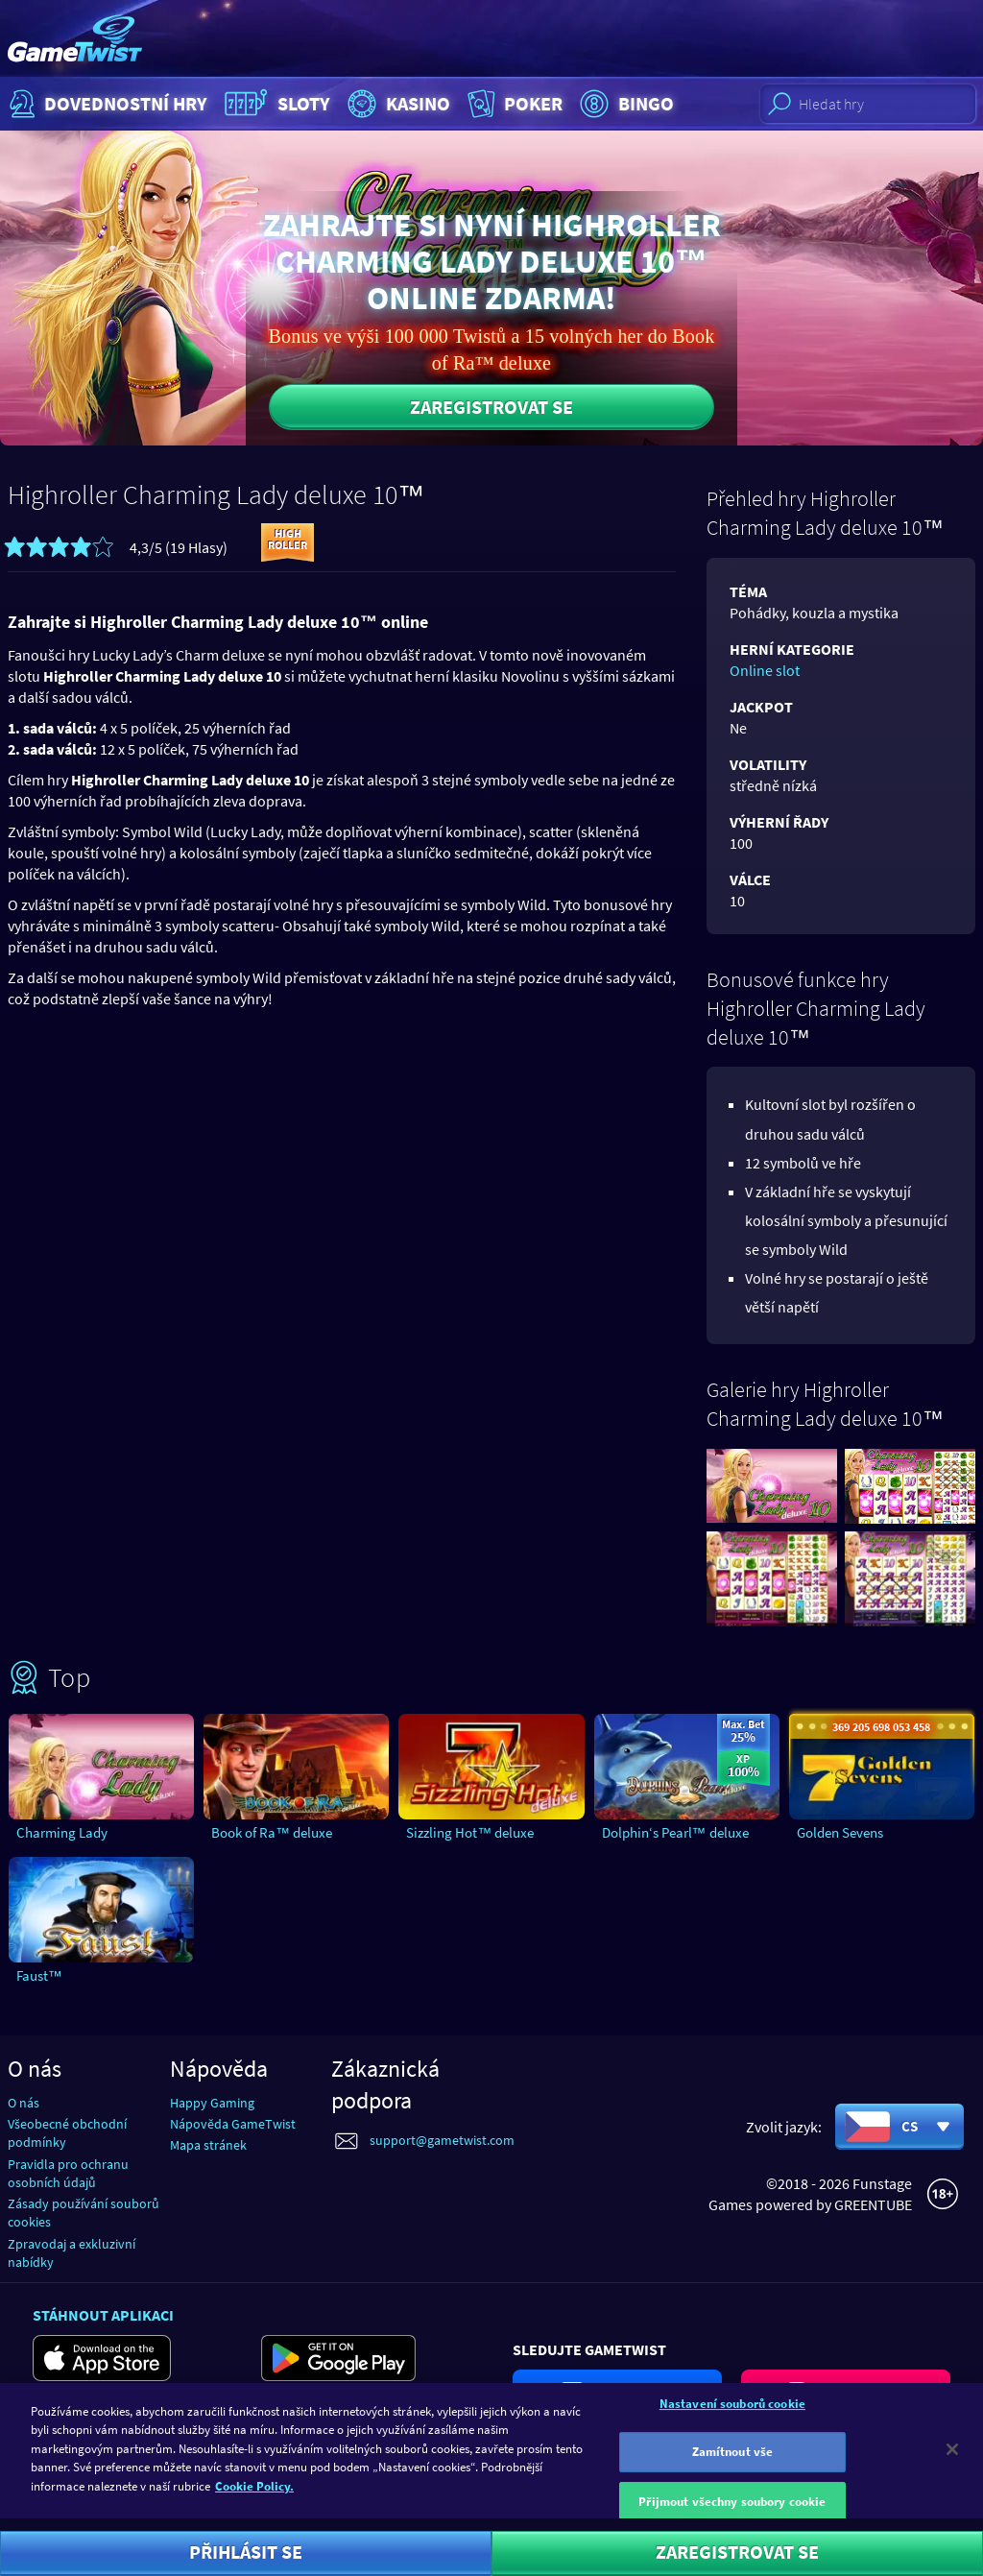 The height and width of the screenshot is (2576, 983). I want to click on Faust™, so click(39, 1975).